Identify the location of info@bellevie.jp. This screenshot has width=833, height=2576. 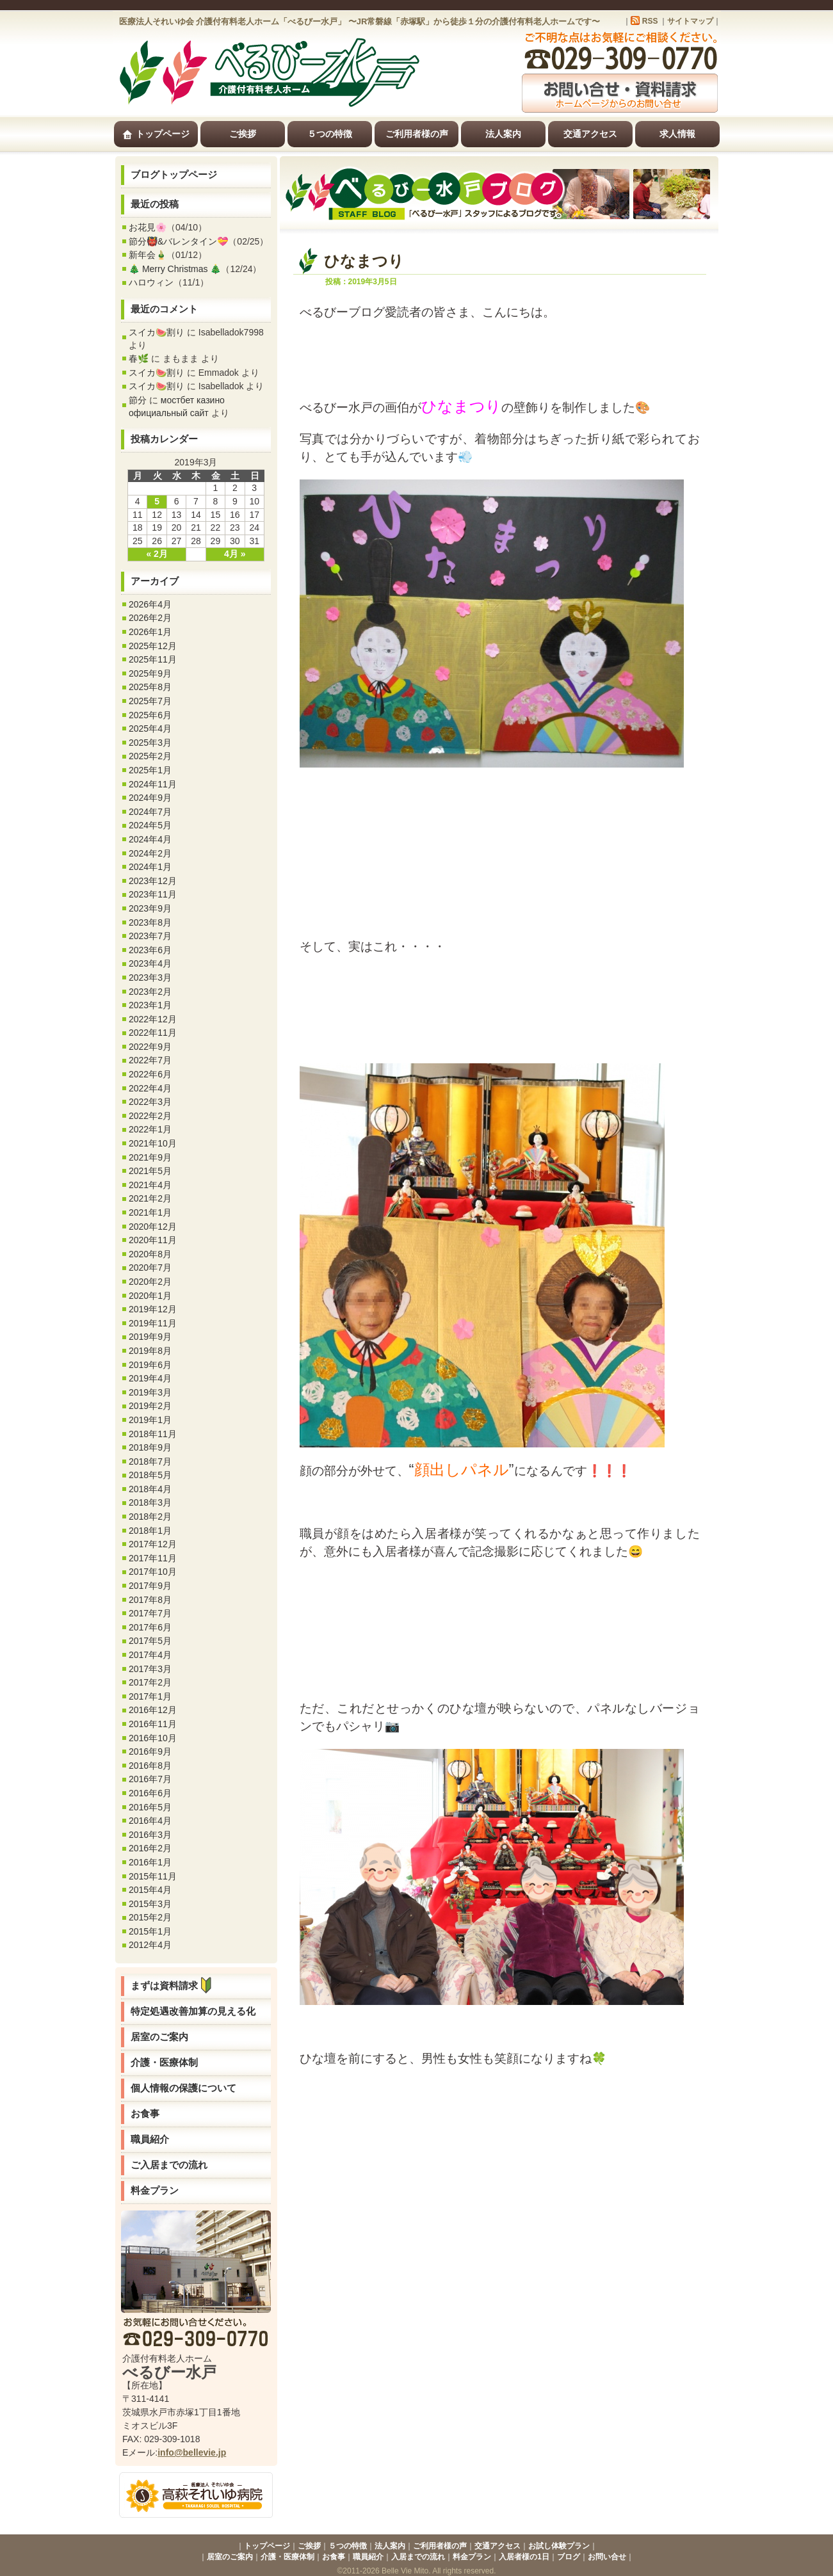
(192, 2452).